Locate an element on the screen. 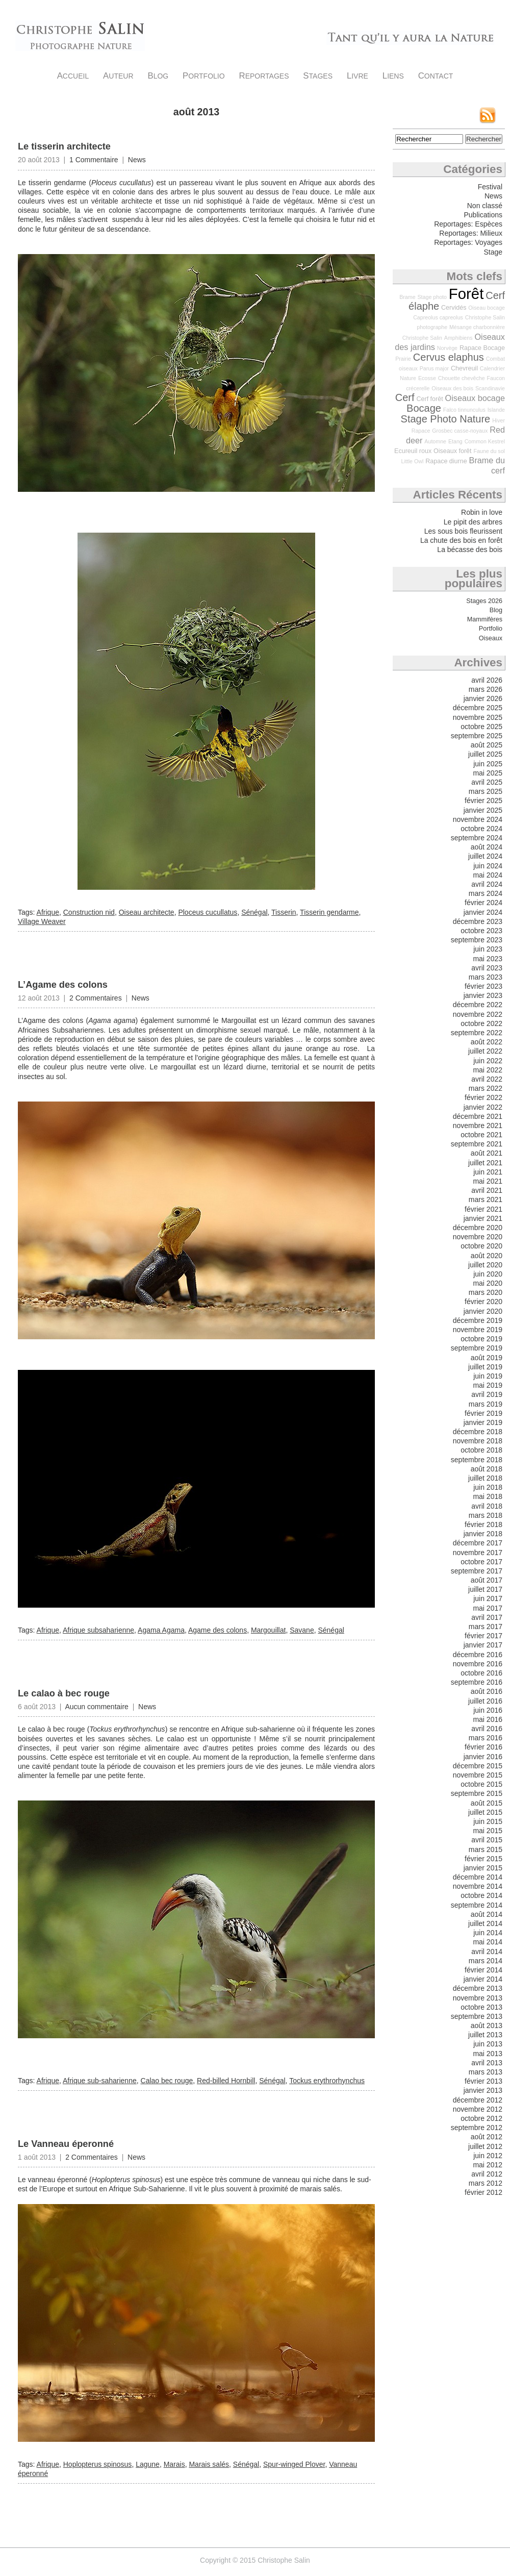 This screenshot has height=2576, width=510. Publications is located at coordinates (483, 215).